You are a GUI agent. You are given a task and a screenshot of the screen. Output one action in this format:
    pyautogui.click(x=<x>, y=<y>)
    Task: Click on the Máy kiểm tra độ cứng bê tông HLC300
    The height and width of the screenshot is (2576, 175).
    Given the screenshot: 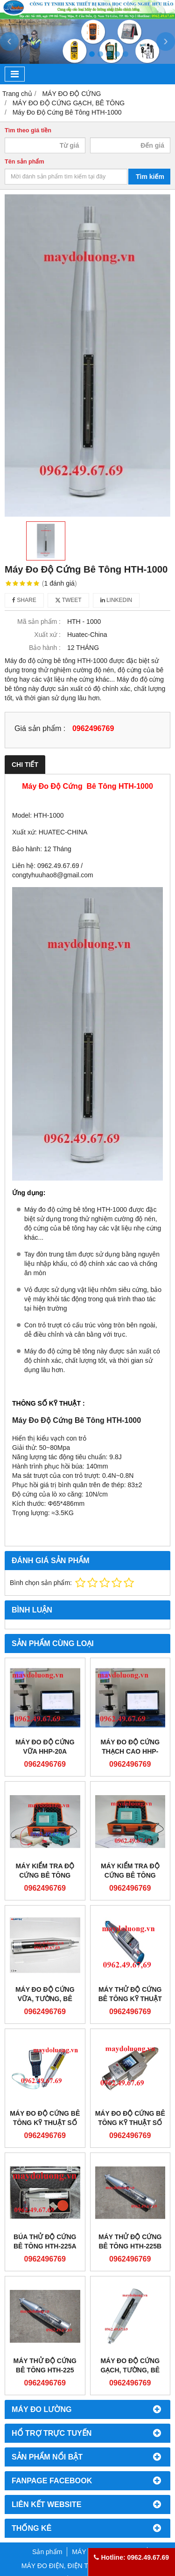 What is the action you would take?
    pyautogui.click(x=44, y=1875)
    